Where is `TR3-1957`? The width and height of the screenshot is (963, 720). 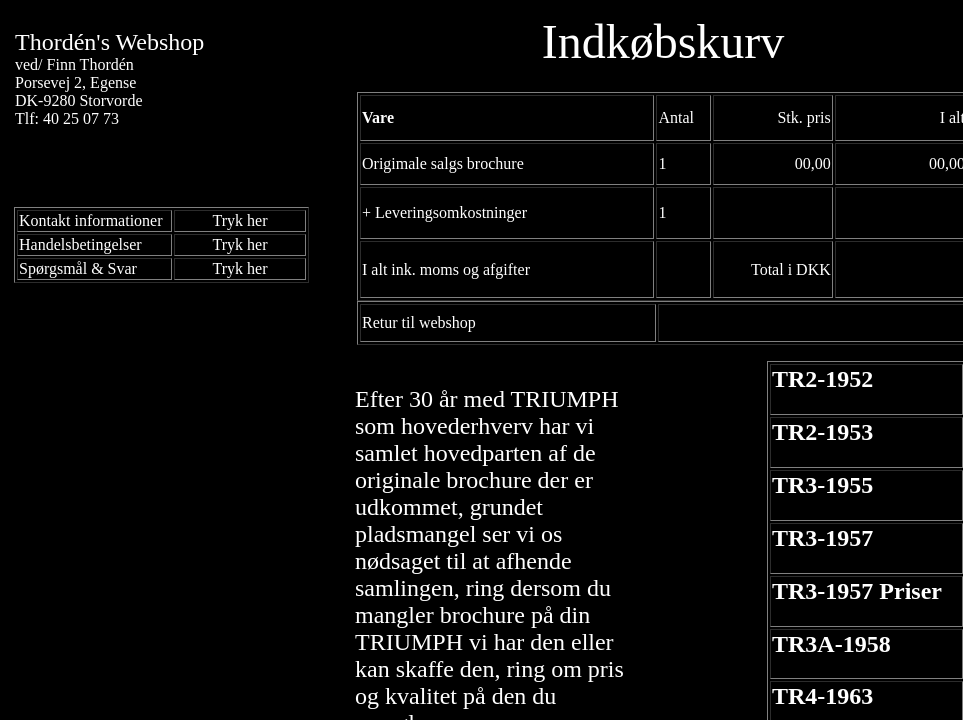
TR3-1957 is located at coordinates (822, 538).